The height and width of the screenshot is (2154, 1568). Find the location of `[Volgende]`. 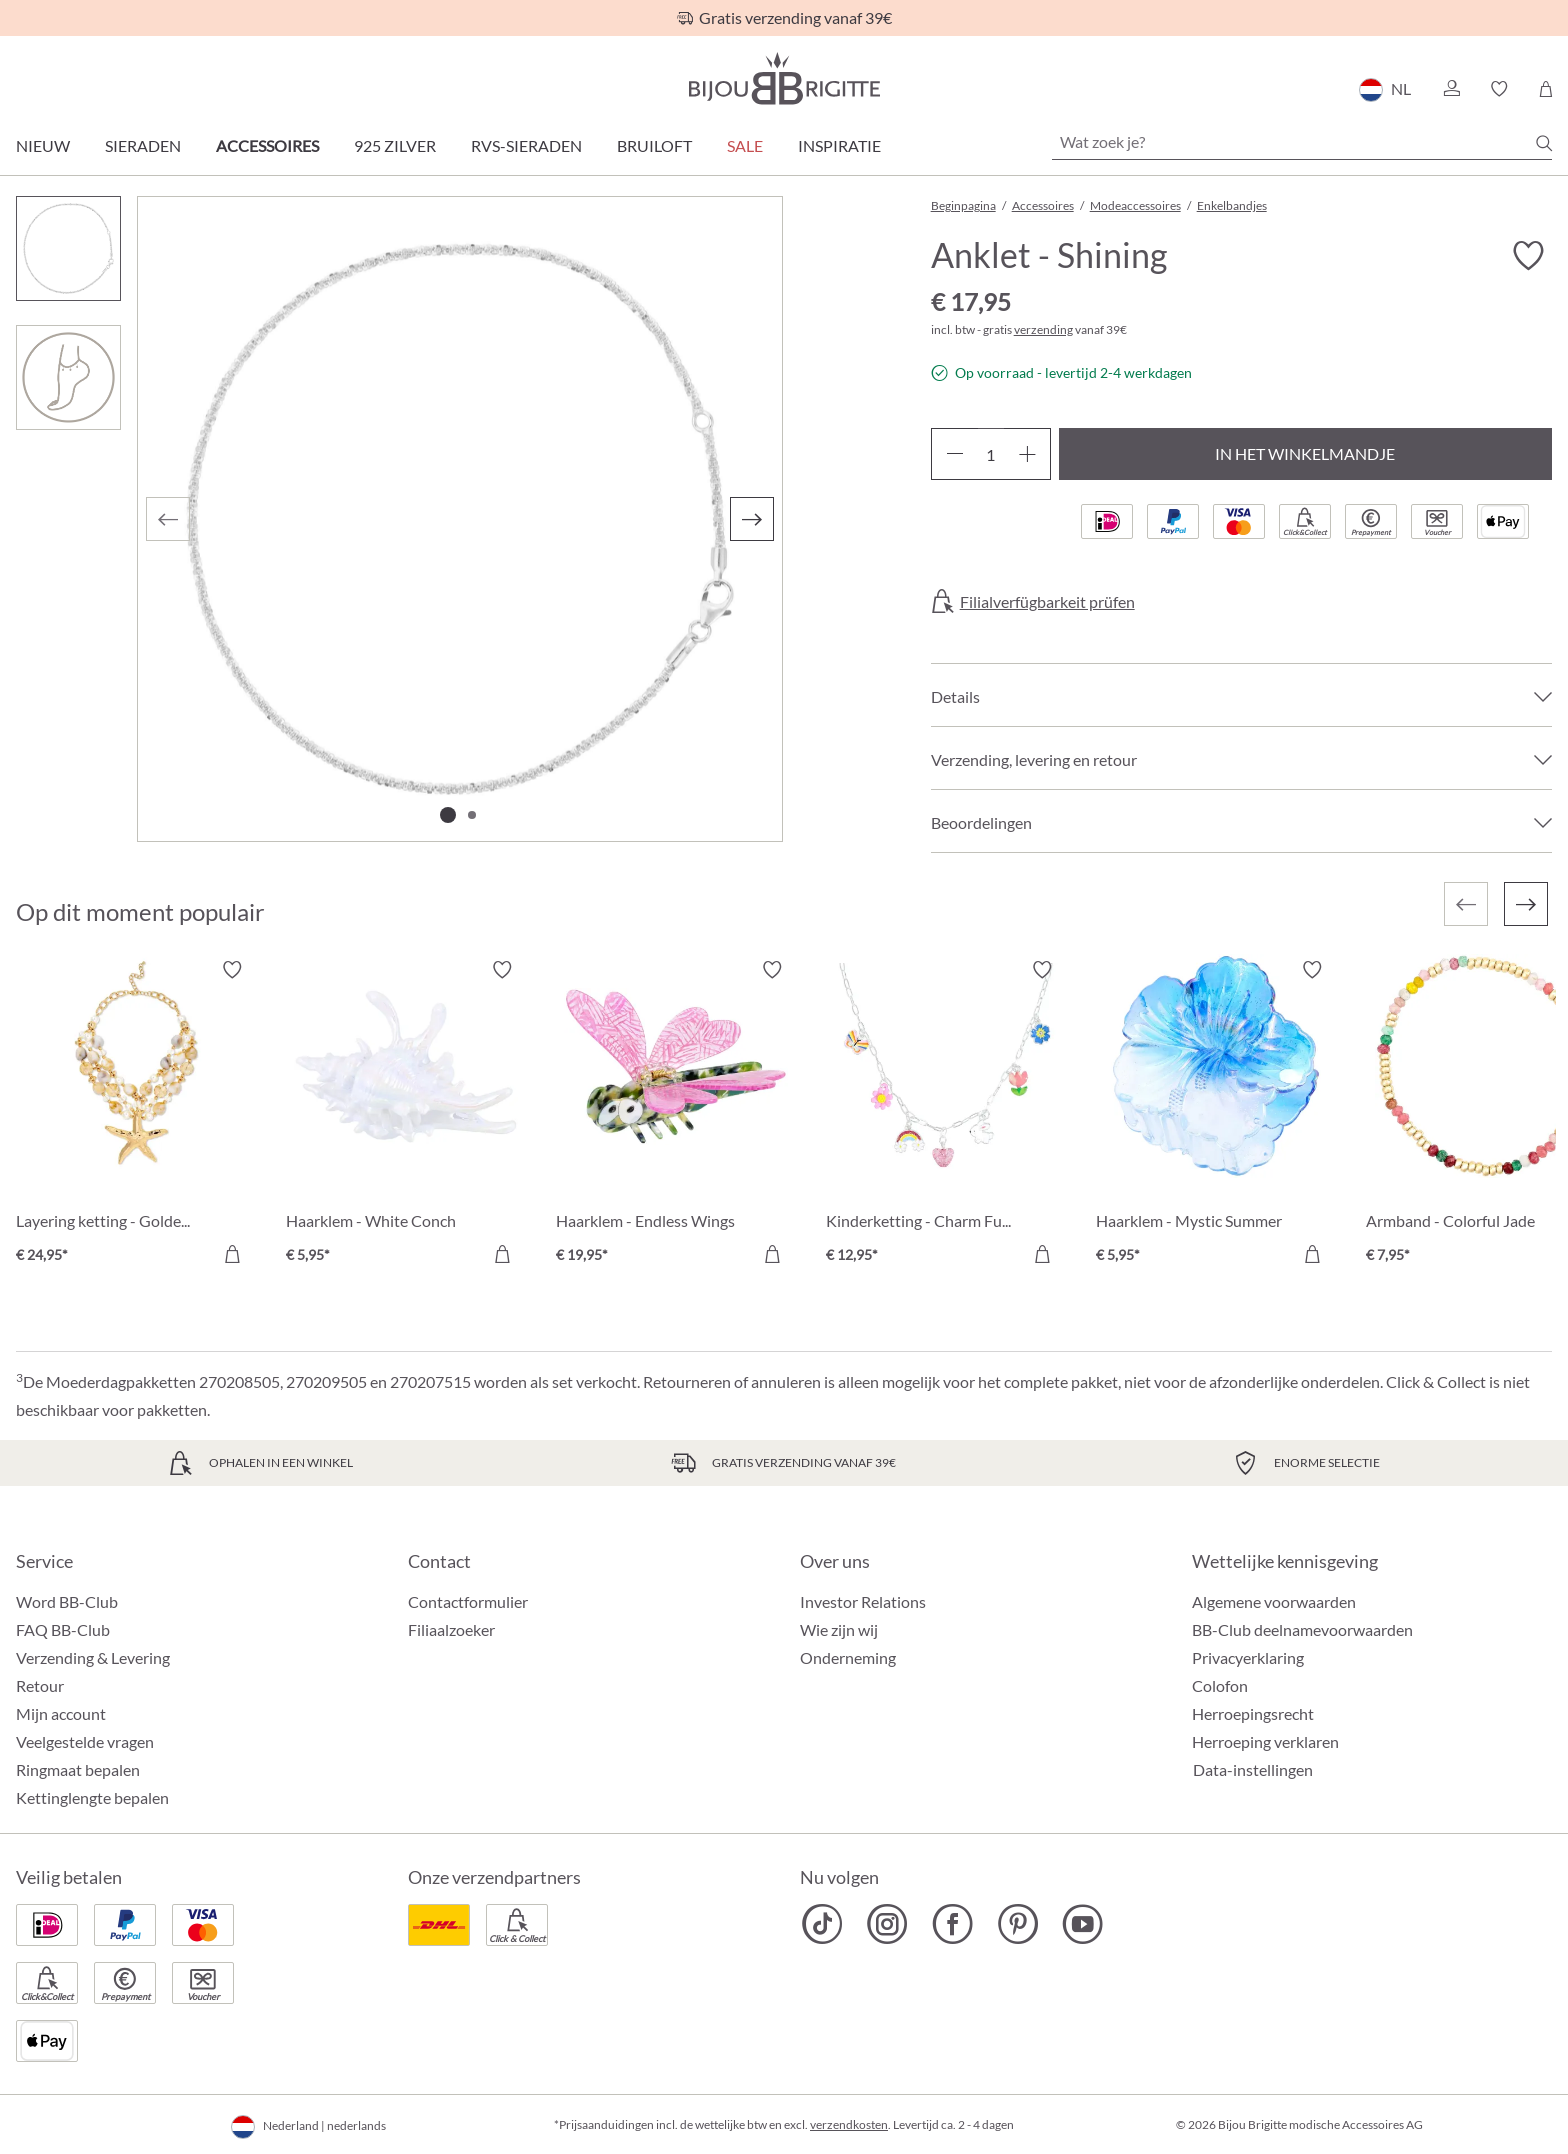

[Volgende] is located at coordinates (752, 519).